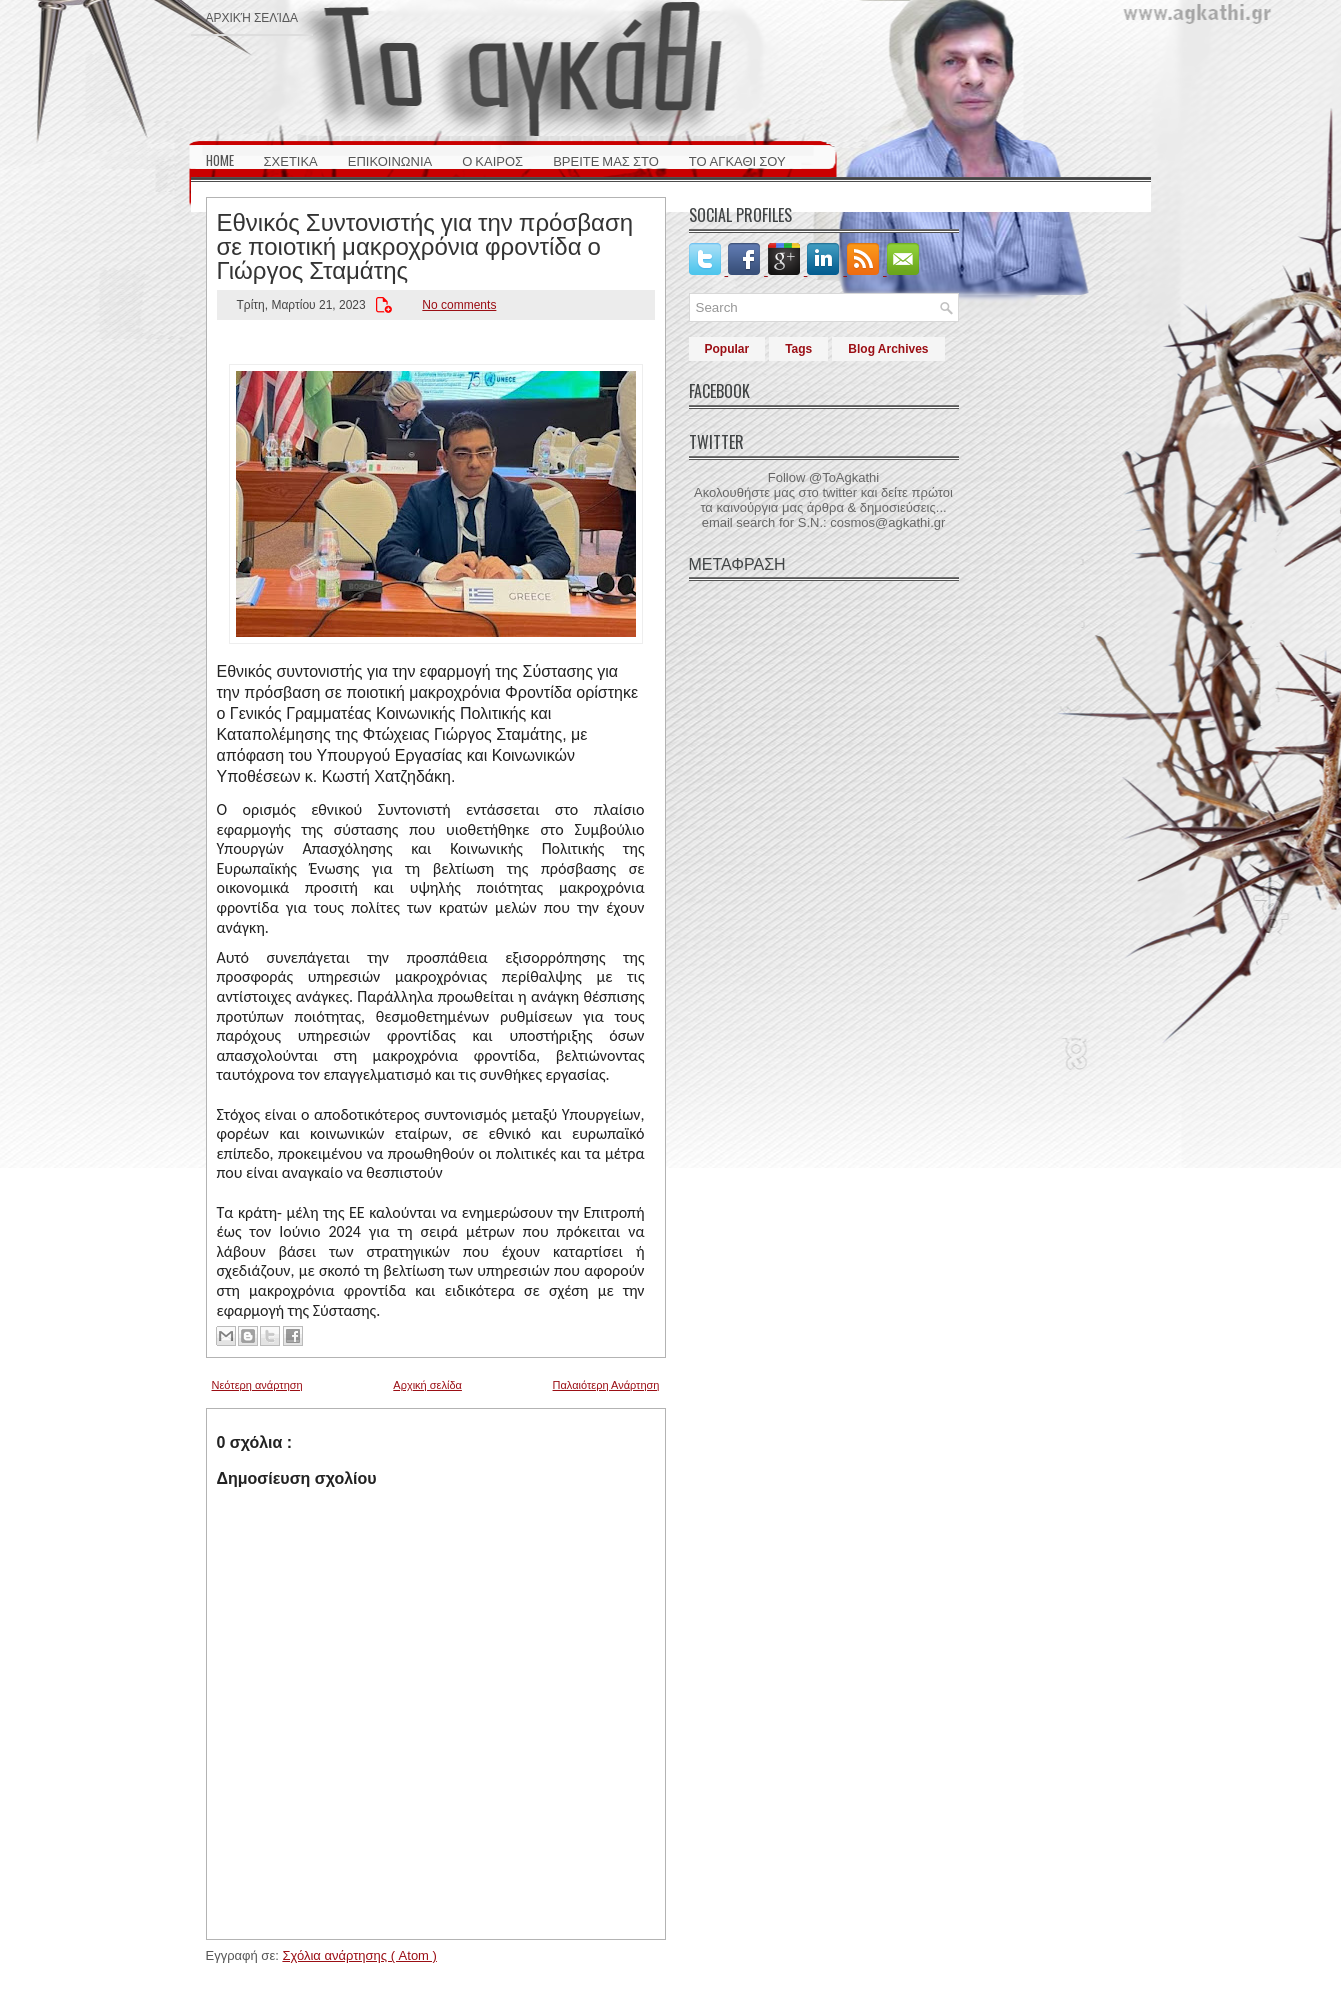  Describe the element at coordinates (606, 1385) in the screenshot. I see `Παλαιότερη Ανάρτηση` at that location.